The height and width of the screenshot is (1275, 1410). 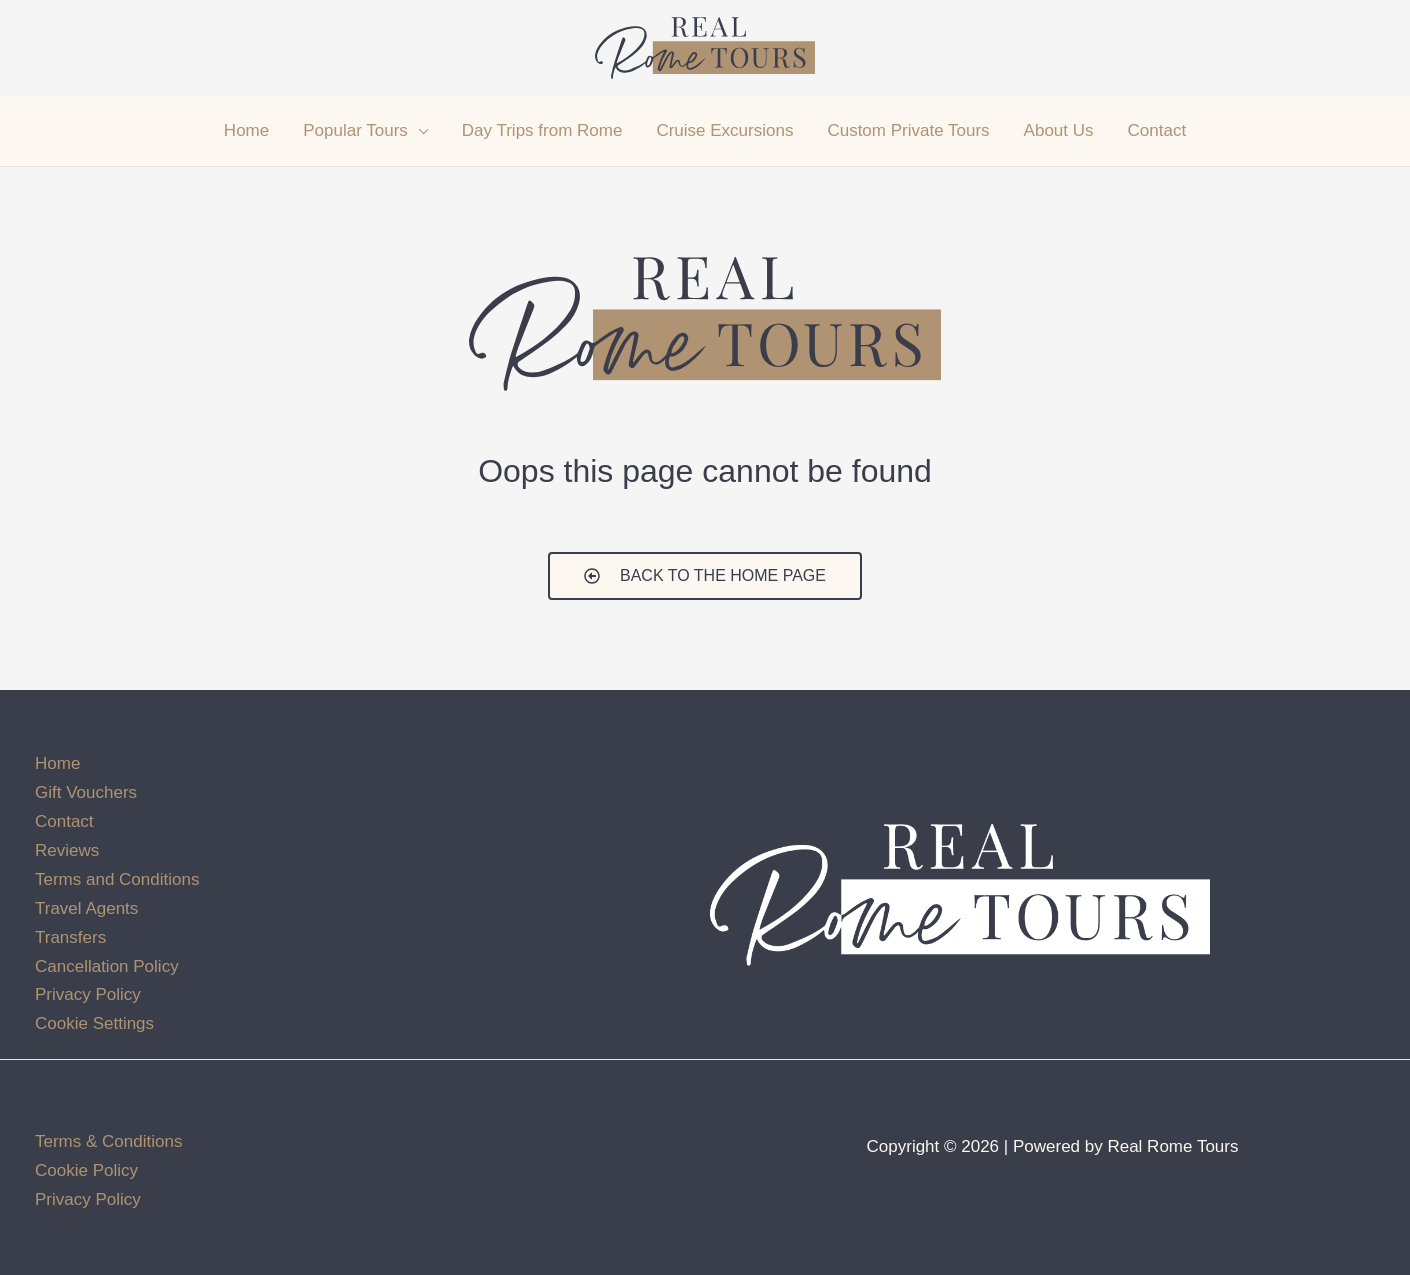 I want to click on Terms & Conditions, so click(x=108, y=1141).